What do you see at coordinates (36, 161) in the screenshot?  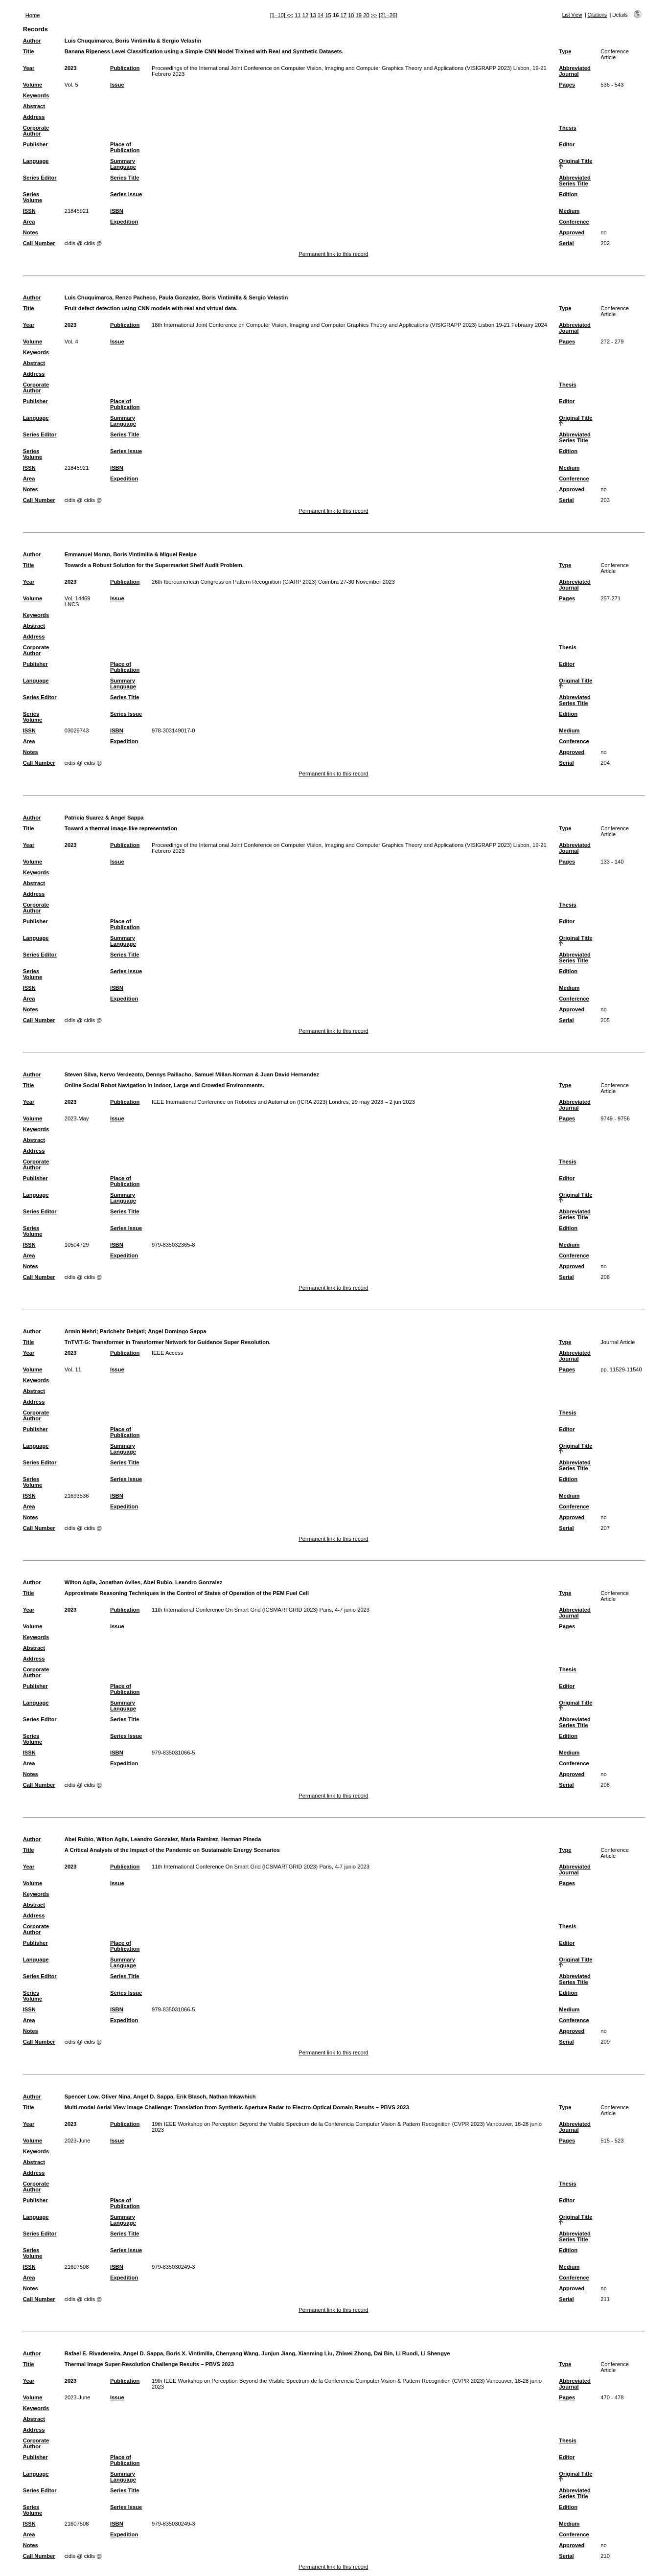 I see `Language` at bounding box center [36, 161].